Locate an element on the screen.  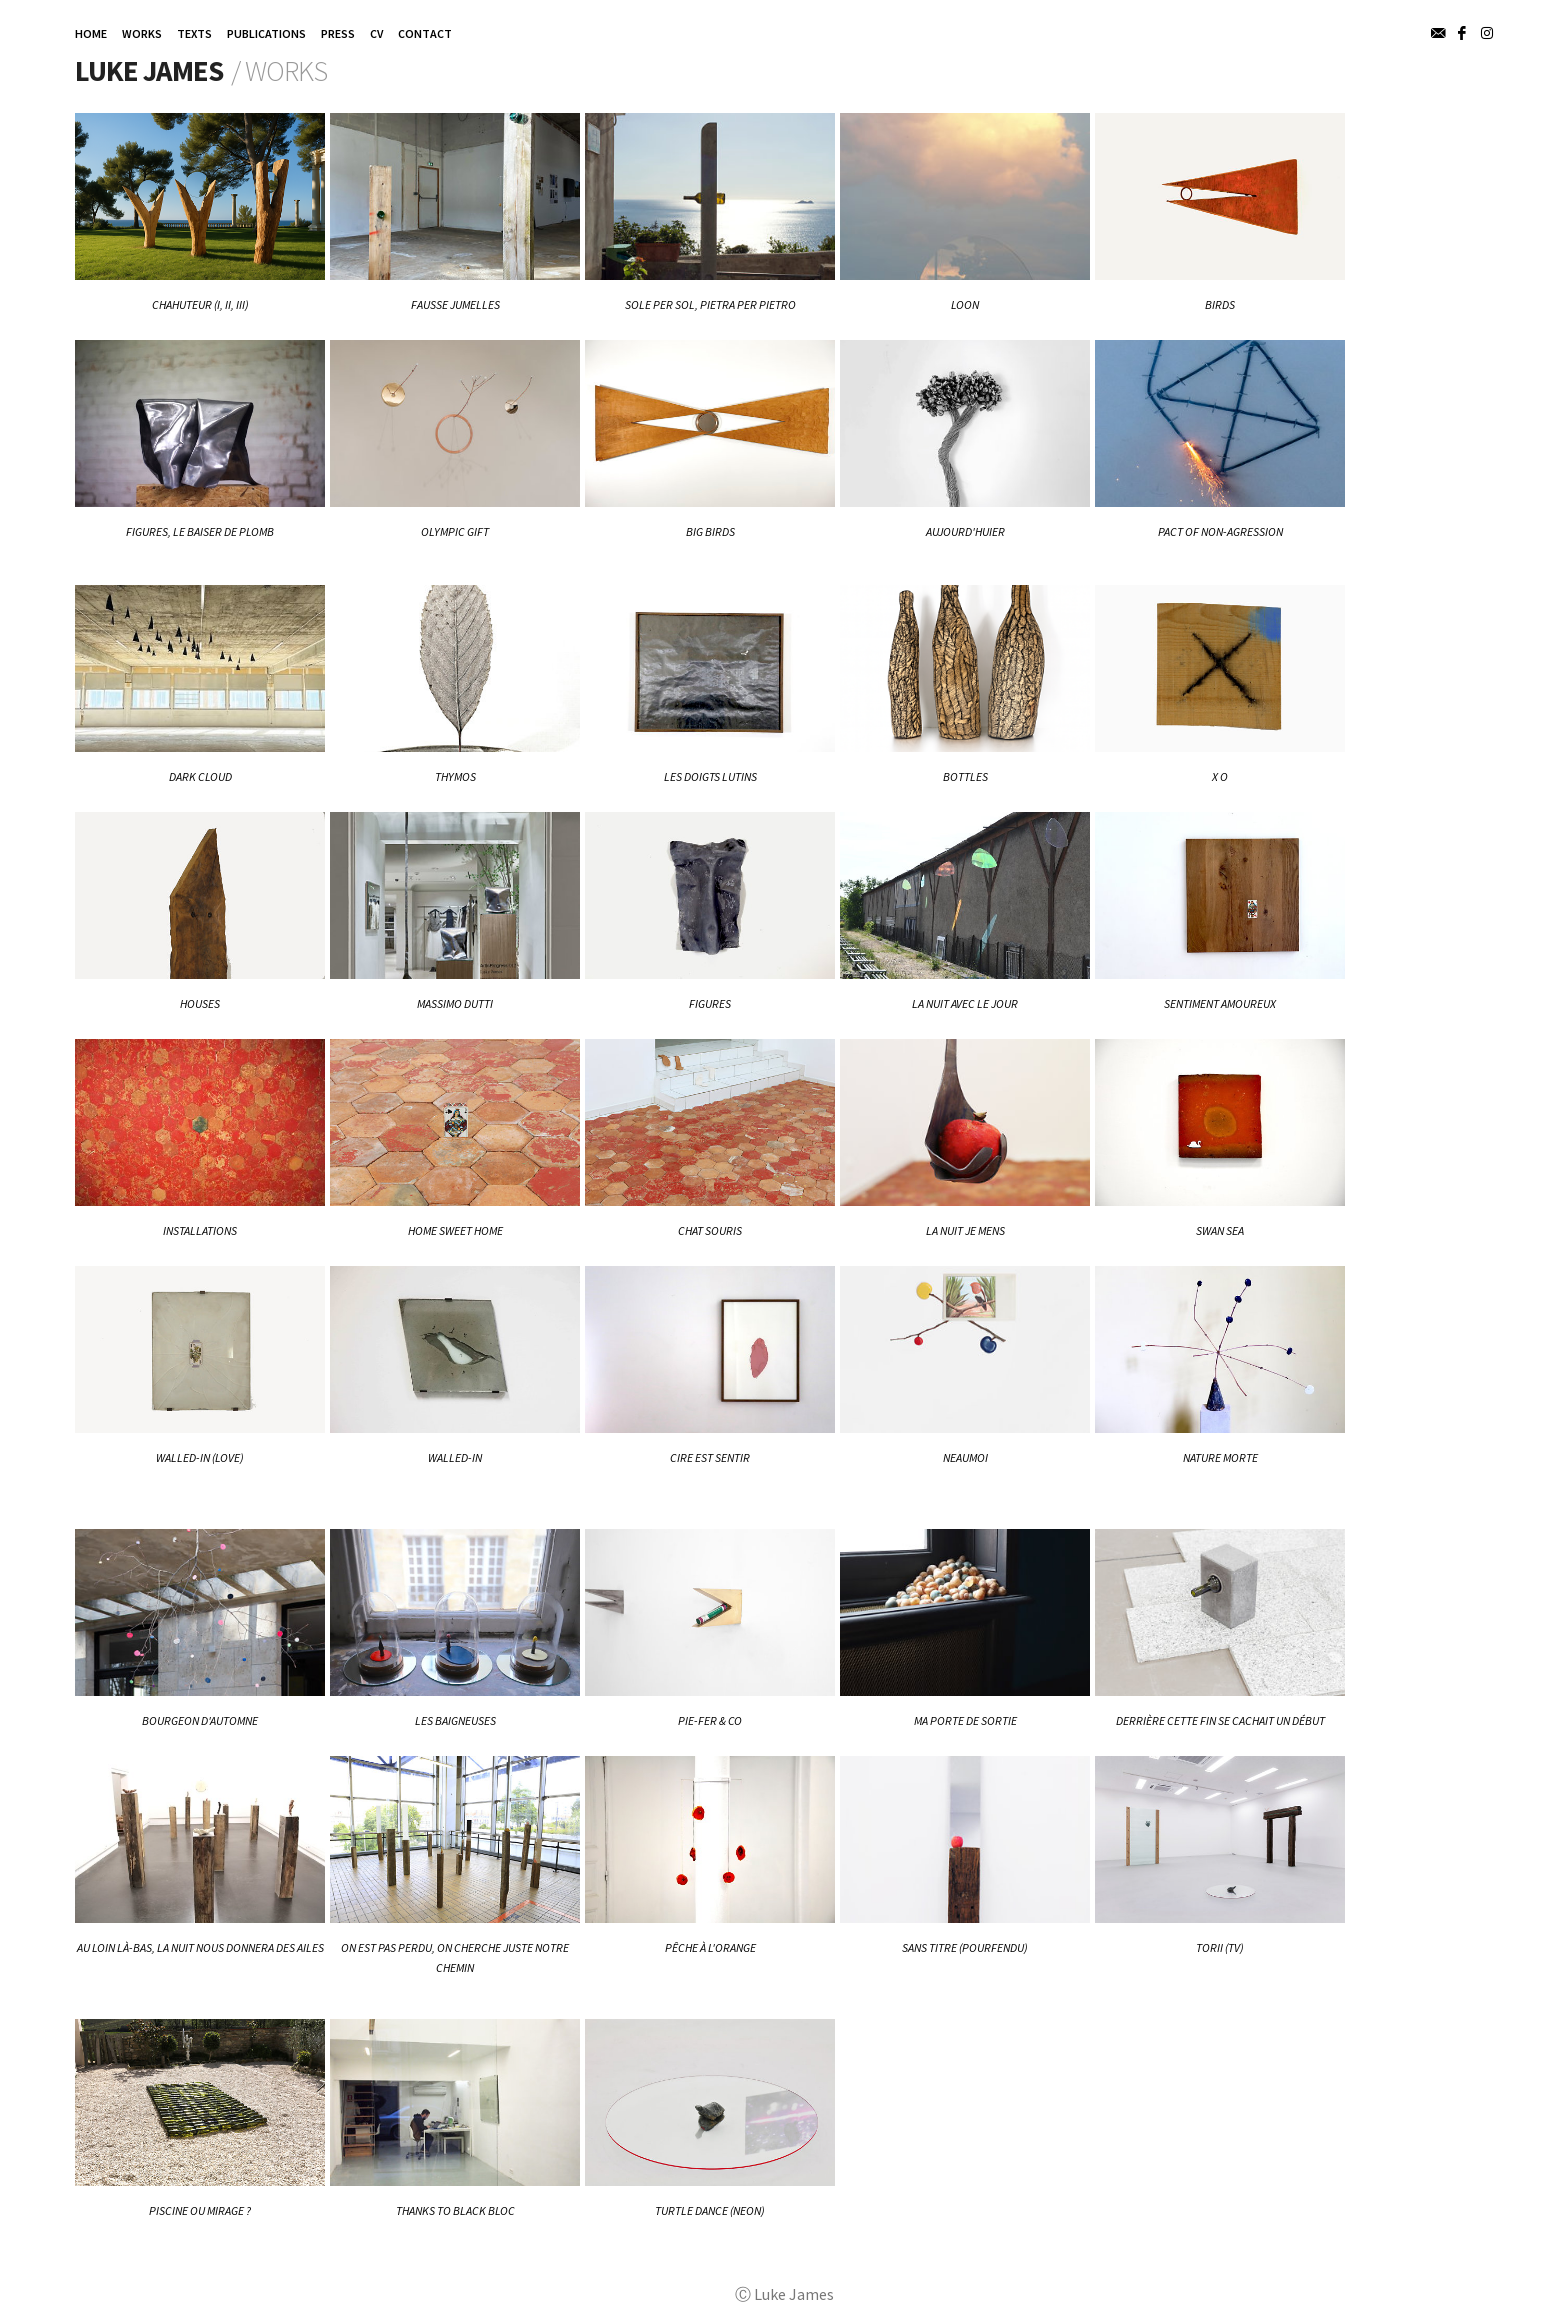
Massimo Dutti is located at coordinates (455, 1003).